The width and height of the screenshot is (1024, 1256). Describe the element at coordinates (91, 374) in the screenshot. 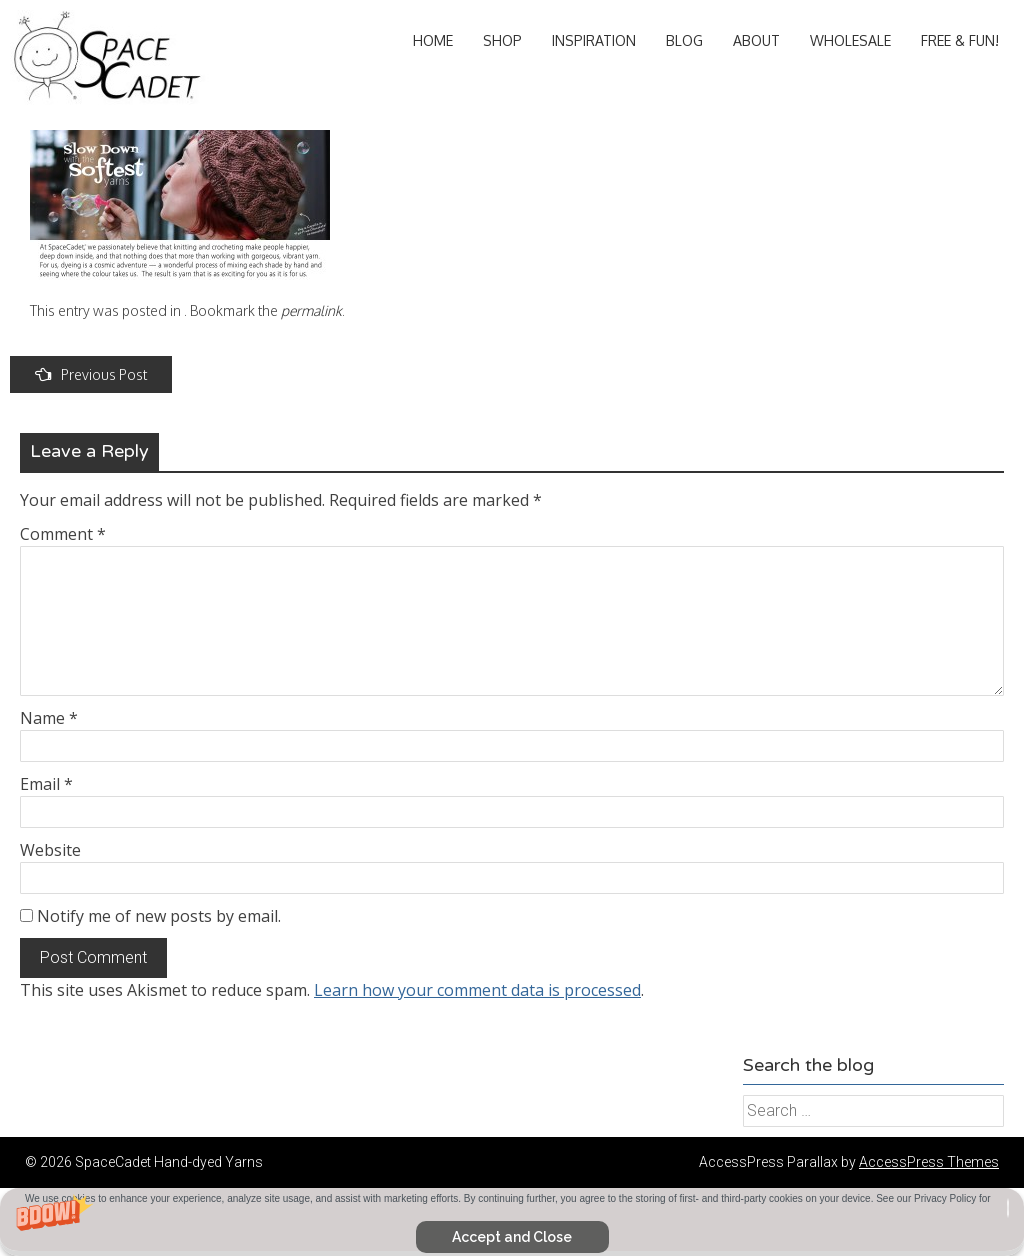

I see `Previous Post` at that location.